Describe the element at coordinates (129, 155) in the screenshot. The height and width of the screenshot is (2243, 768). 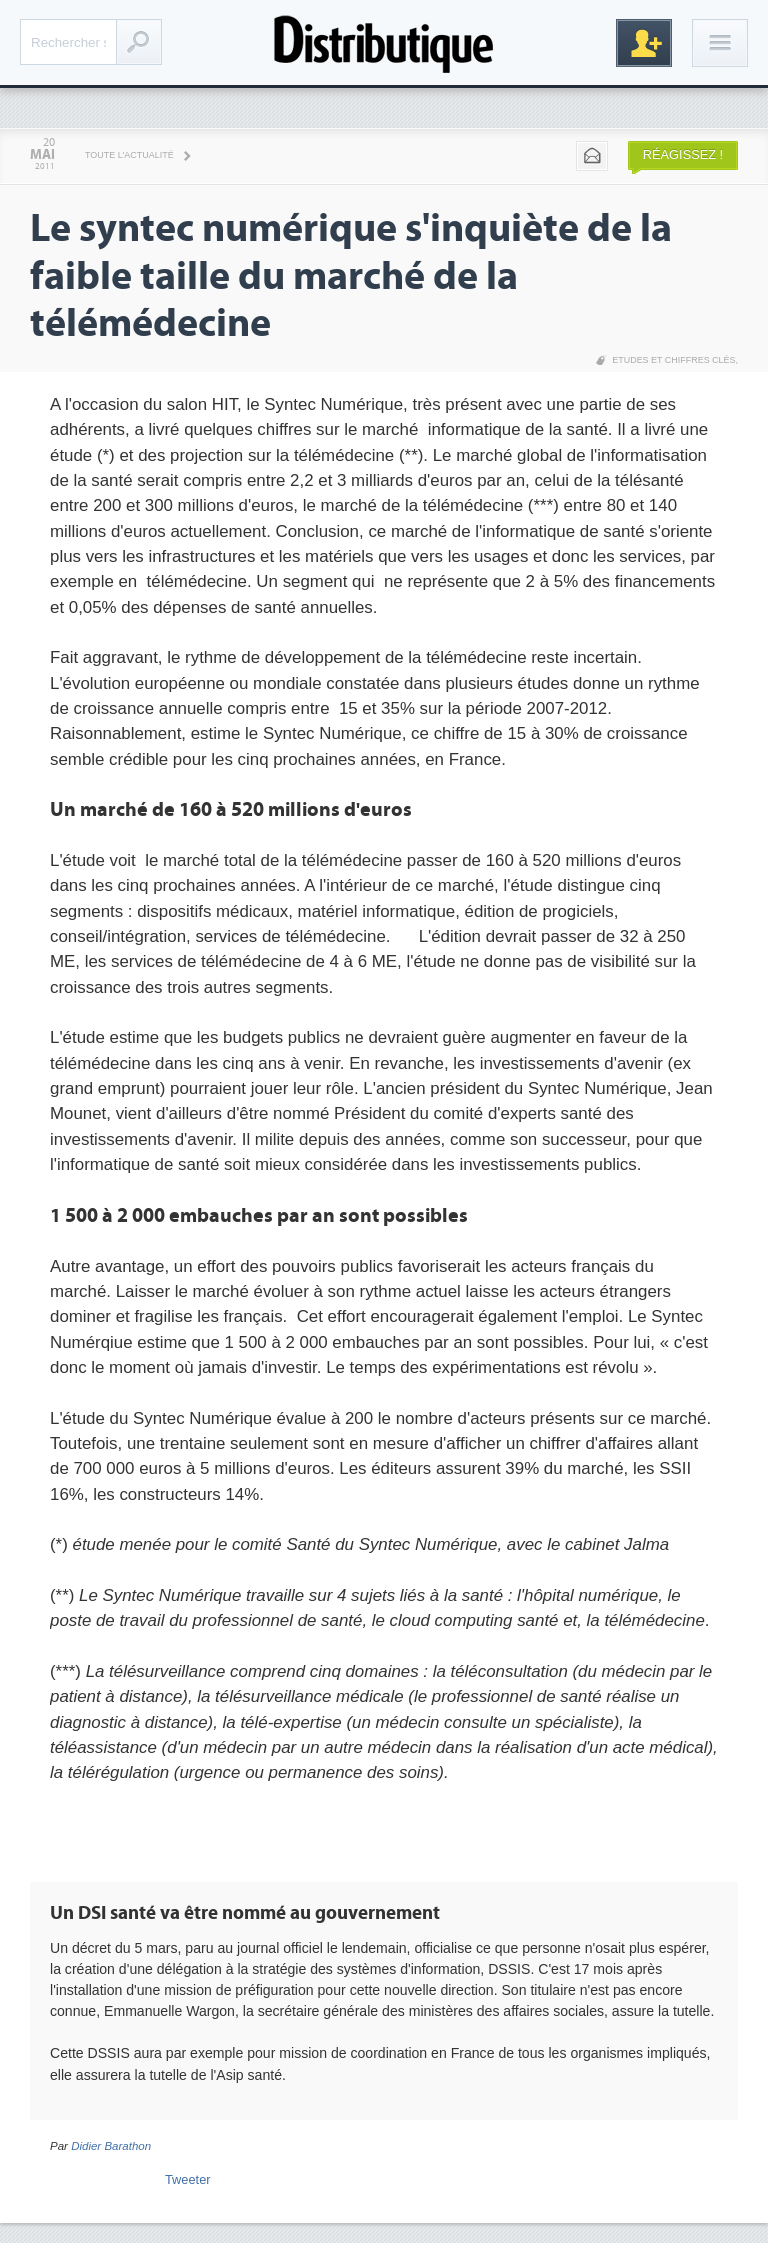
I see `Toute l'actualité` at that location.